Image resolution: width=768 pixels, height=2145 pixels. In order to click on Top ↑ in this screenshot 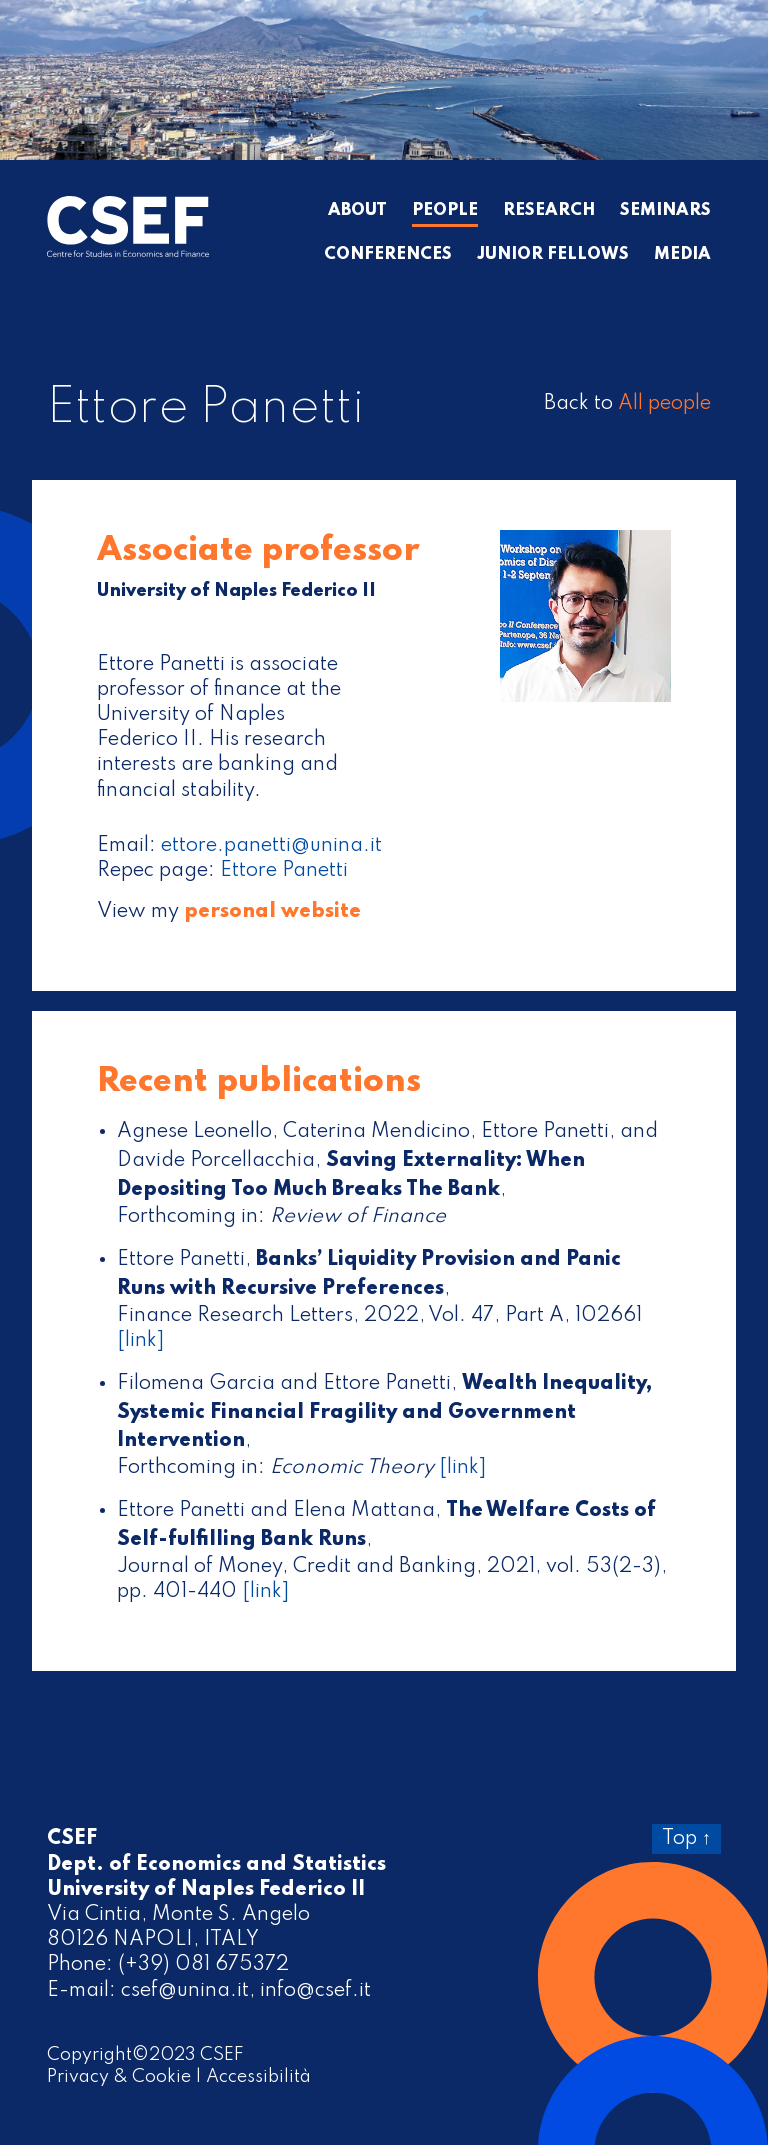, I will do `click(686, 1839)`.